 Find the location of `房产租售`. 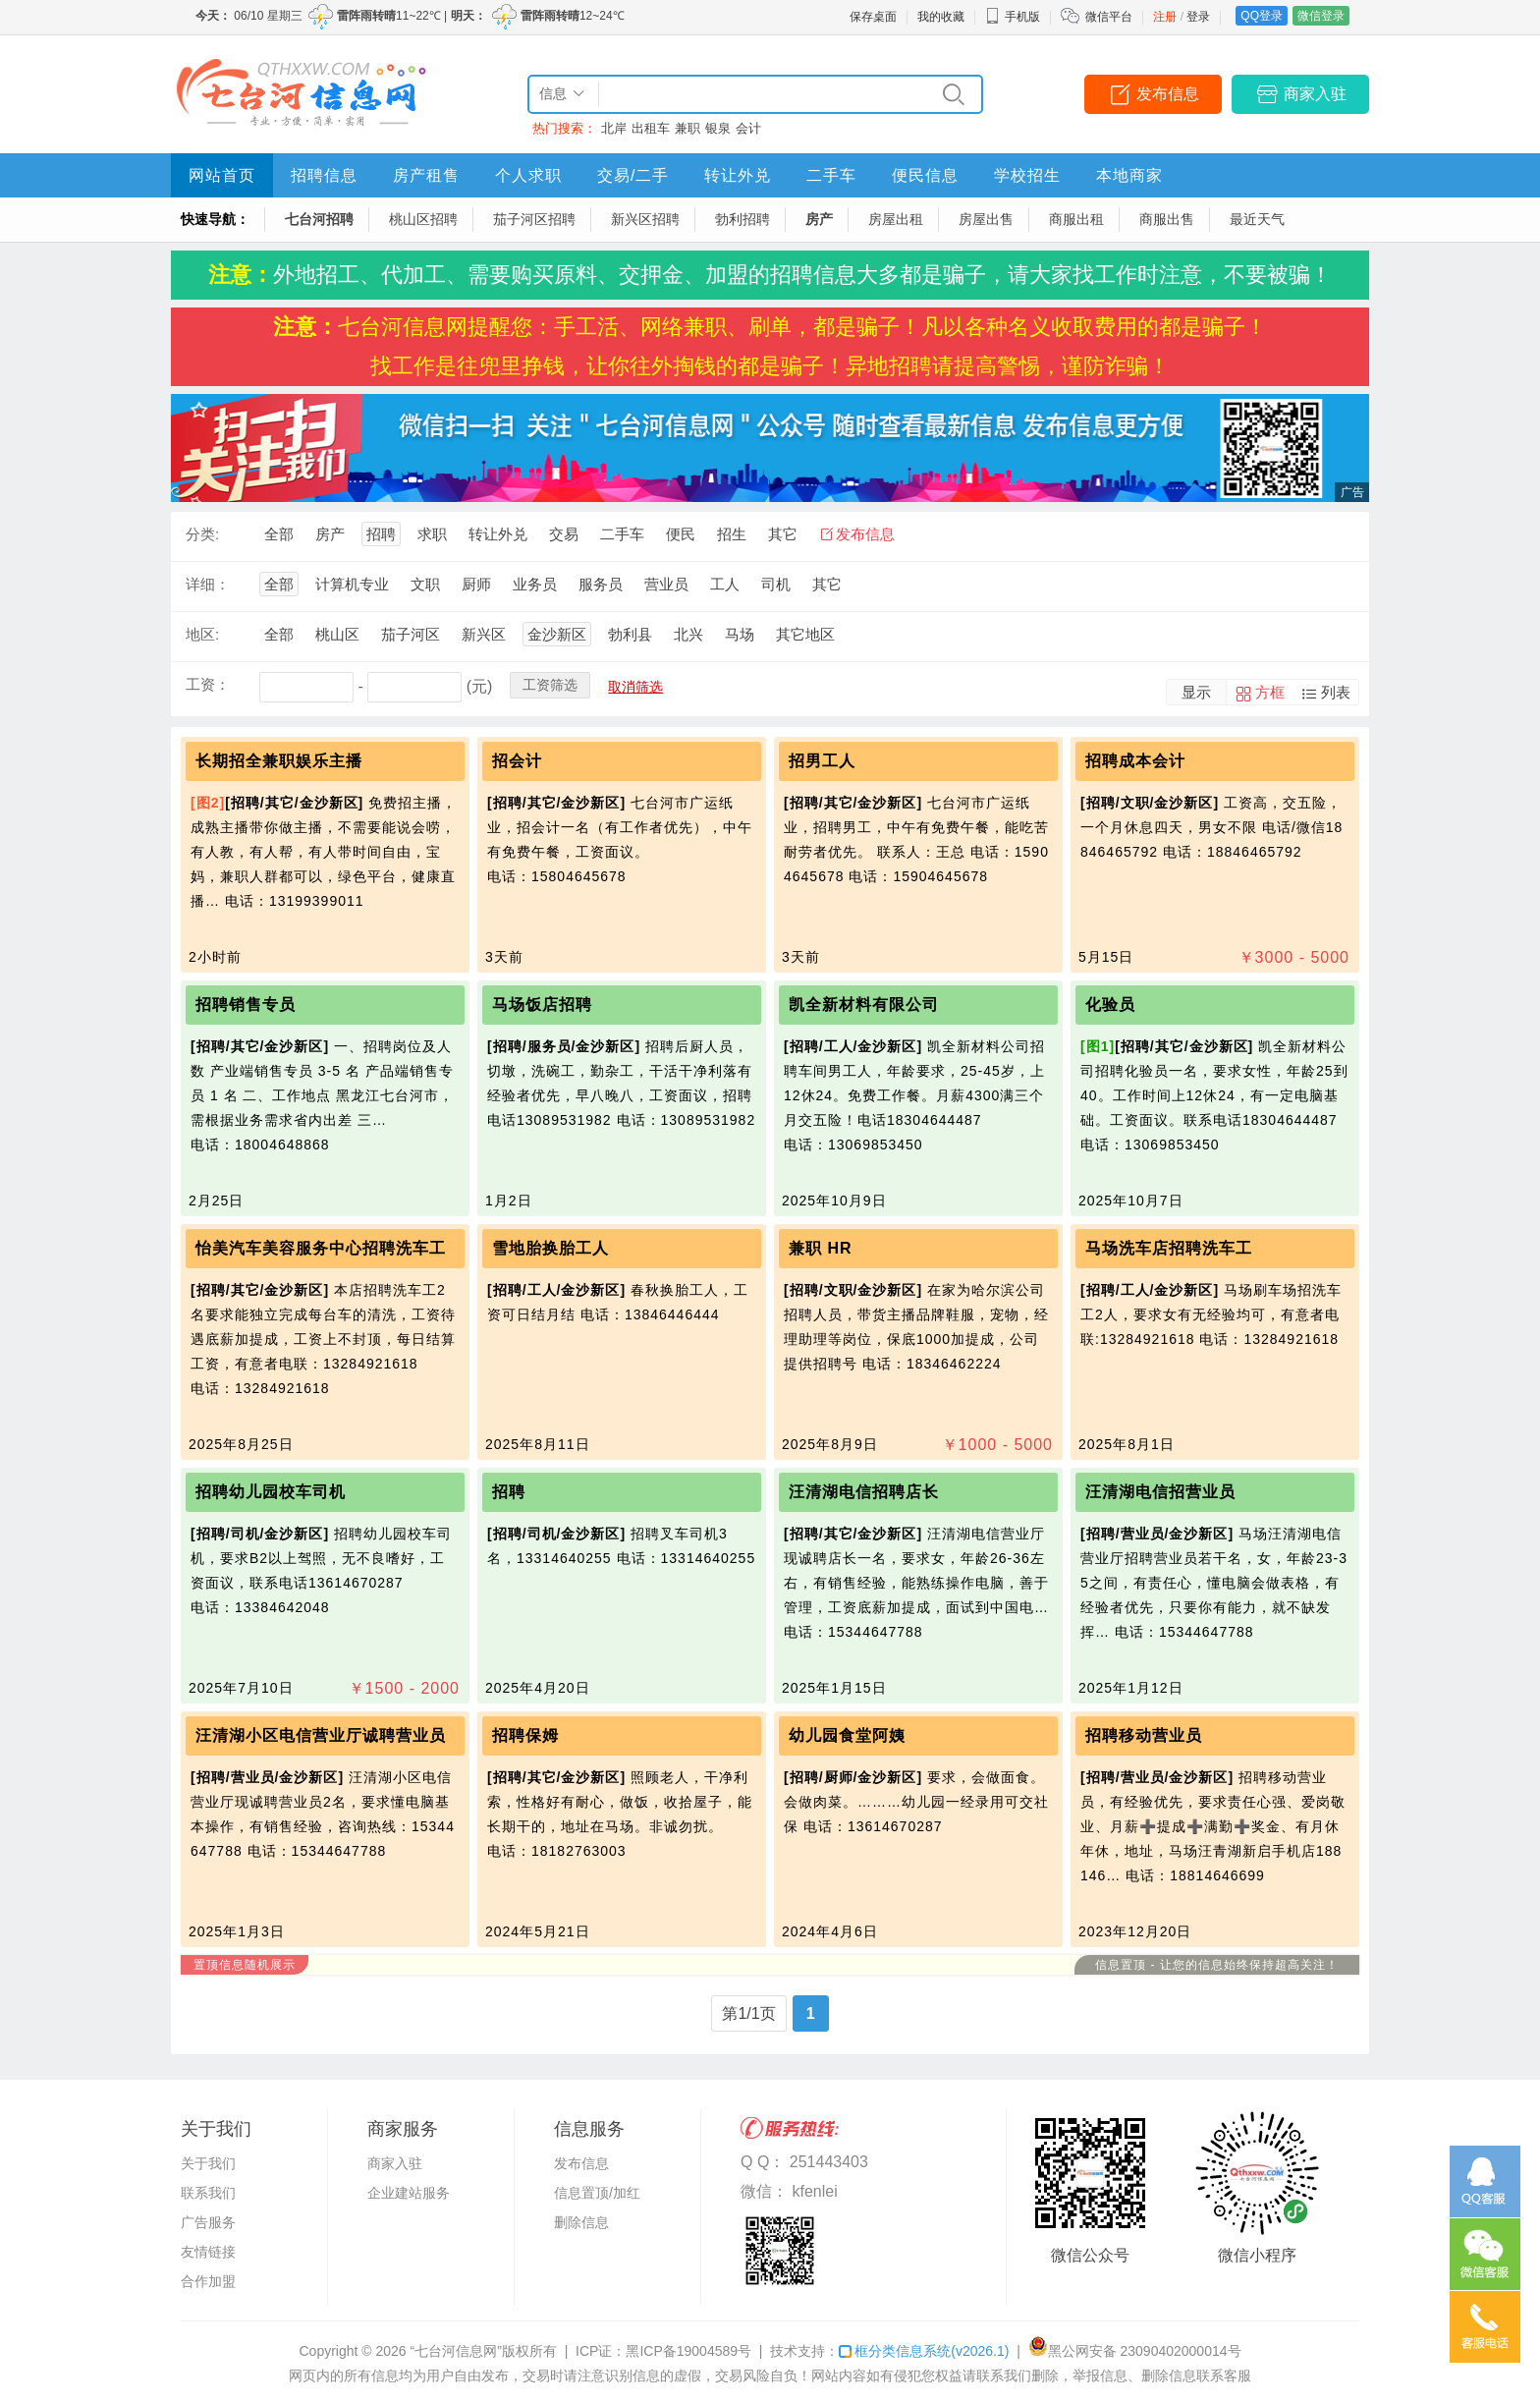

房产租售 is located at coordinates (426, 175).